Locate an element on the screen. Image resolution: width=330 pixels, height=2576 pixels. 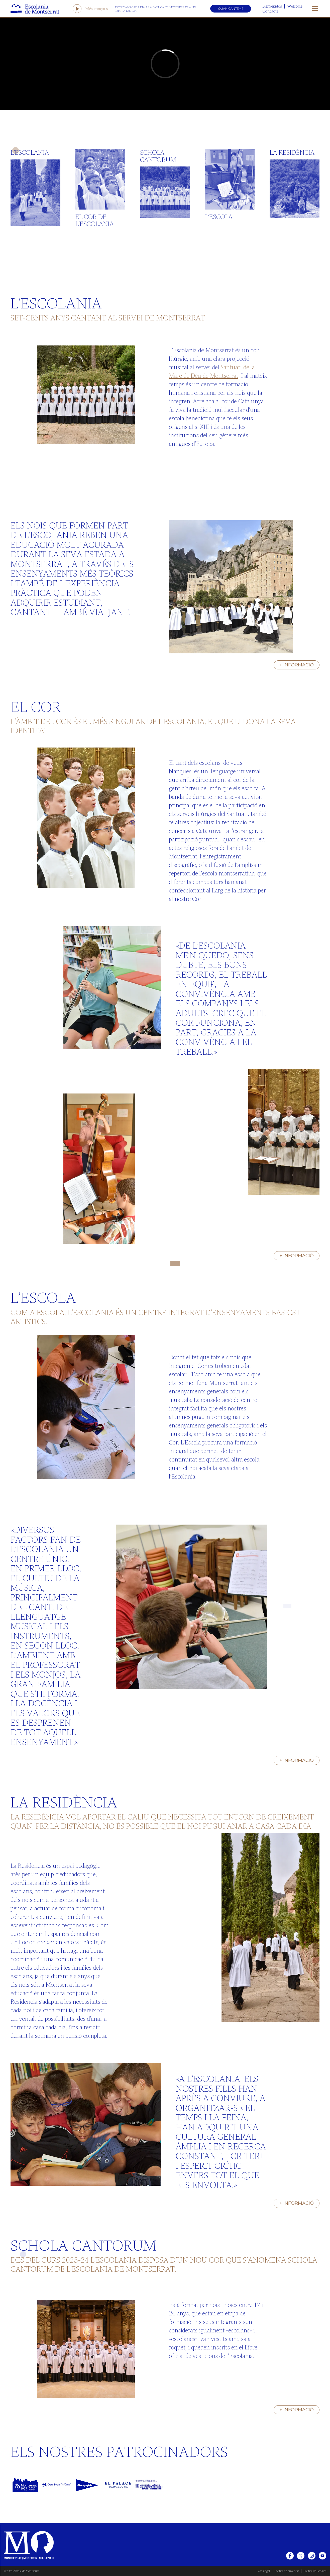
L’Escolania is located at coordinates (56, 302).